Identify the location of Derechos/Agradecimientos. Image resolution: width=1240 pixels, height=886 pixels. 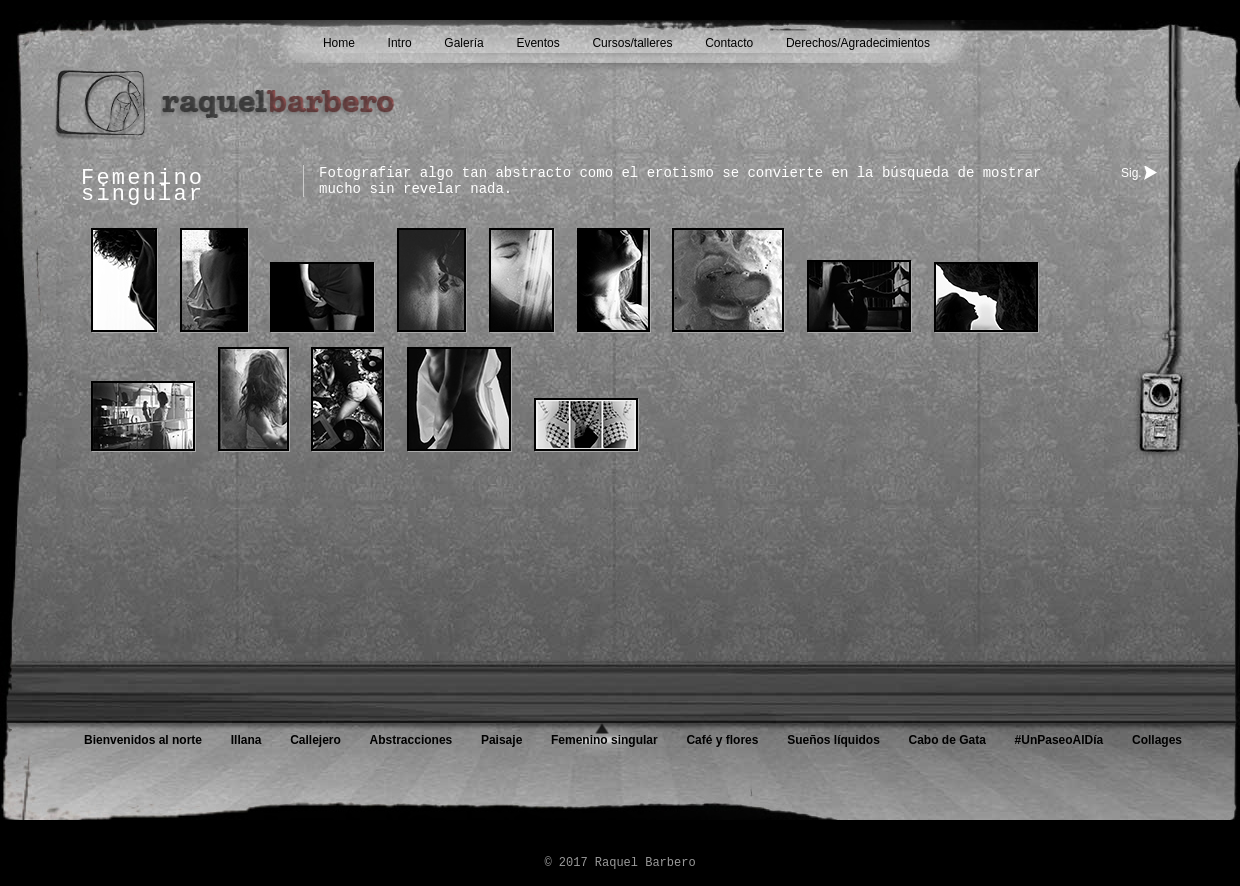
(858, 43).